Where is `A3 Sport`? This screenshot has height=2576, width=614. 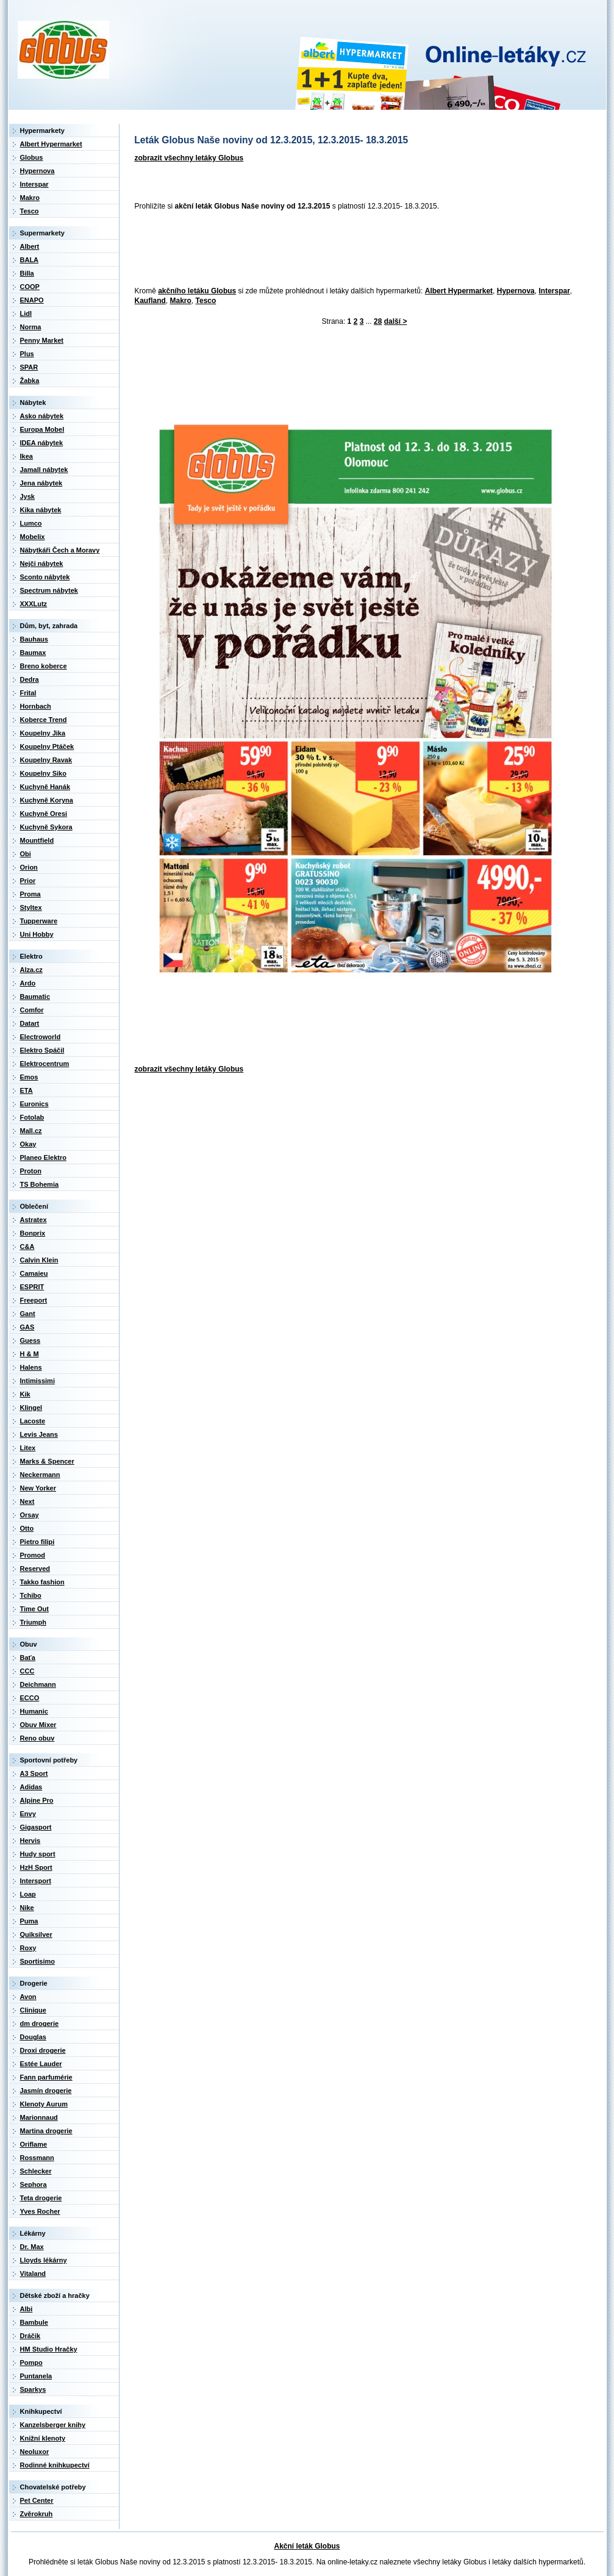 A3 Sport is located at coordinates (34, 1773).